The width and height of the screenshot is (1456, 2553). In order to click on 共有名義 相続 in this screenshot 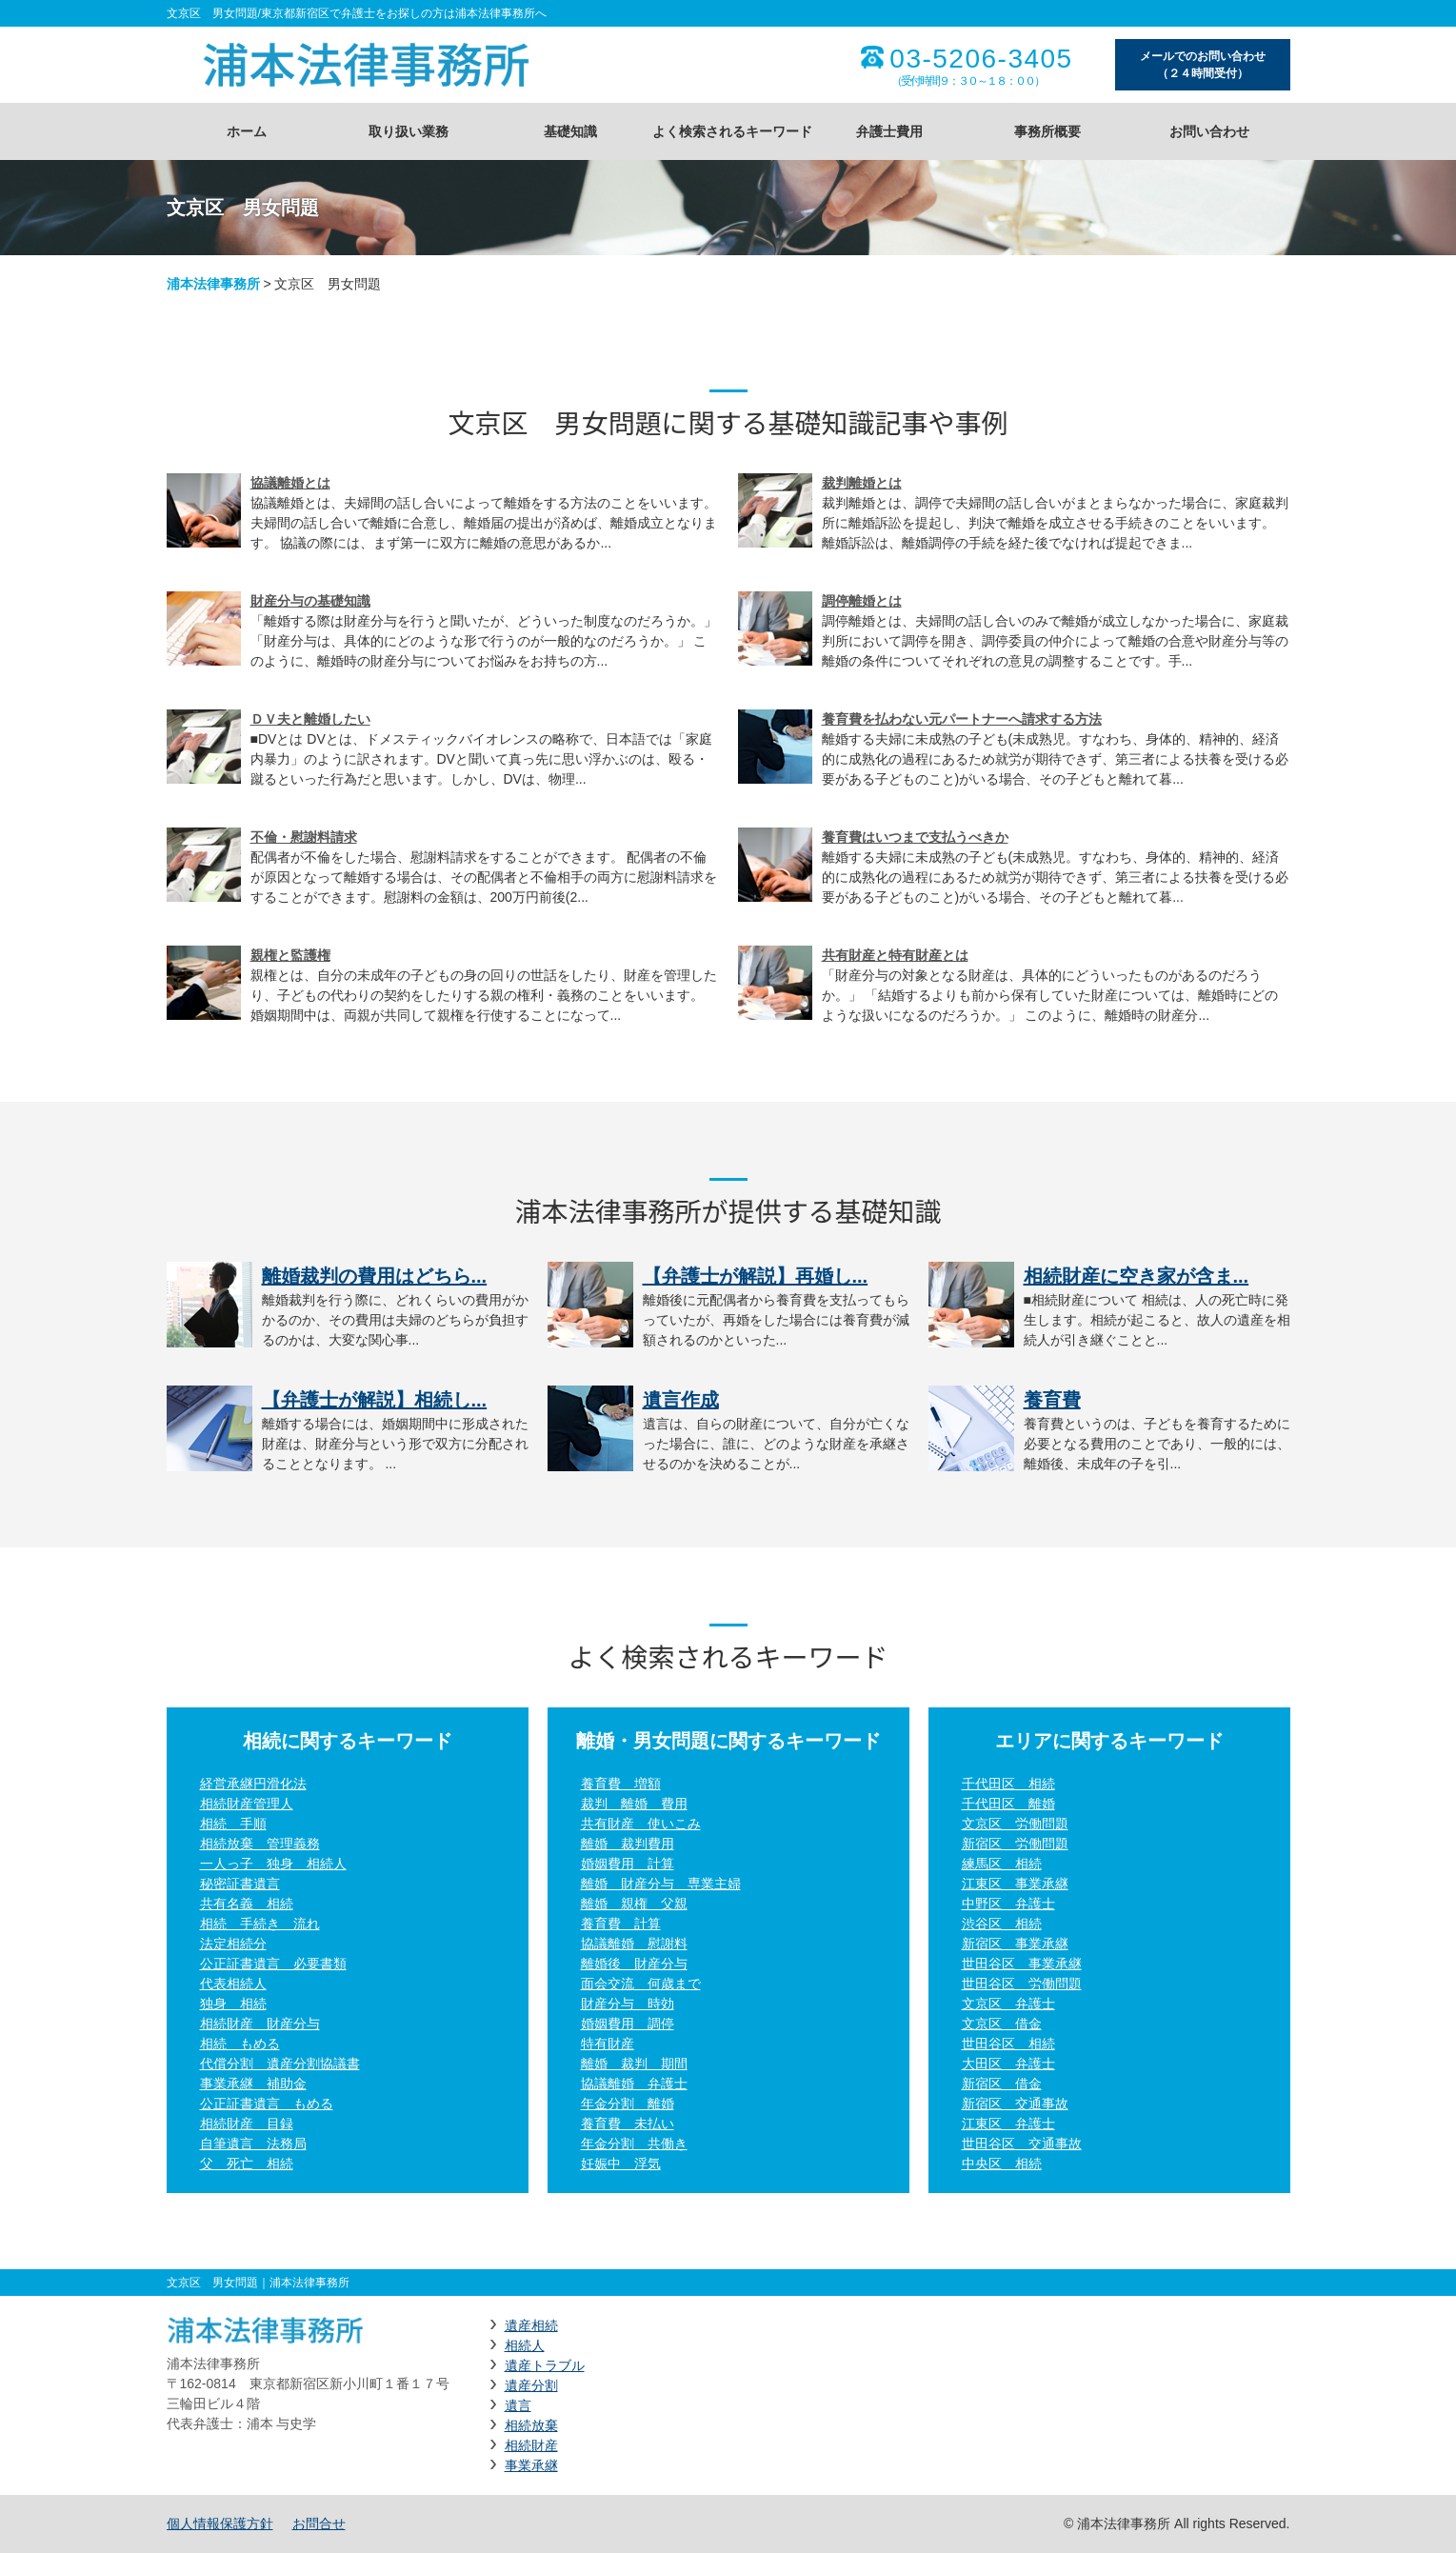, I will do `click(246, 1903)`.